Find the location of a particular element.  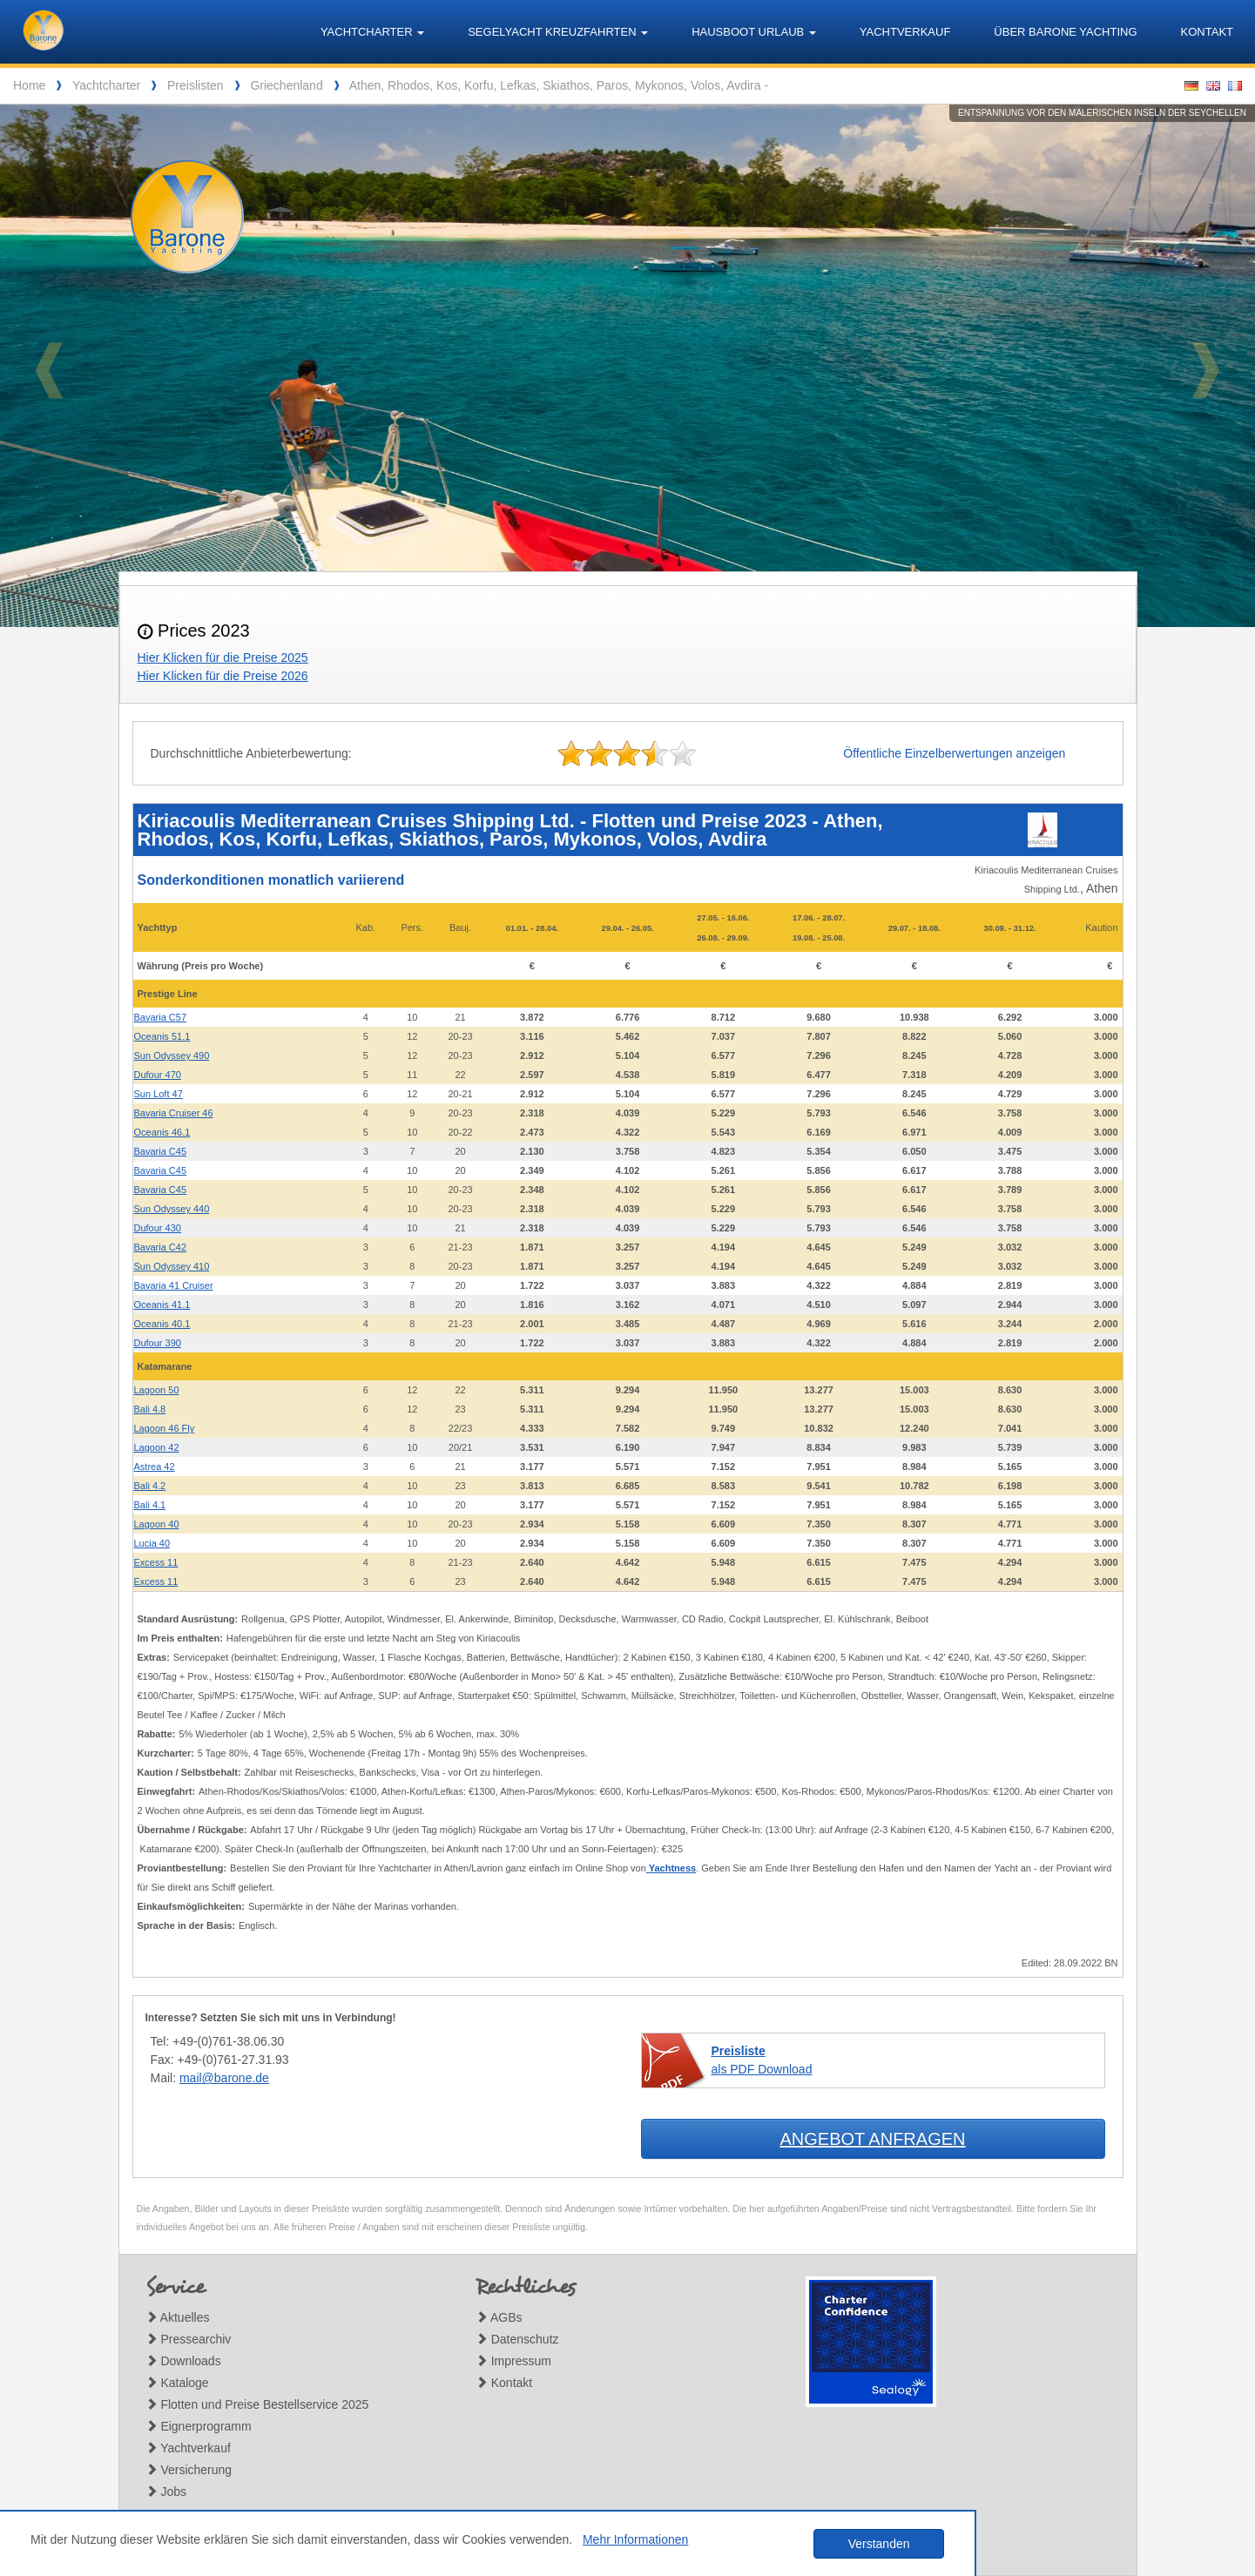

Mehr Informationen is located at coordinates (635, 2539).